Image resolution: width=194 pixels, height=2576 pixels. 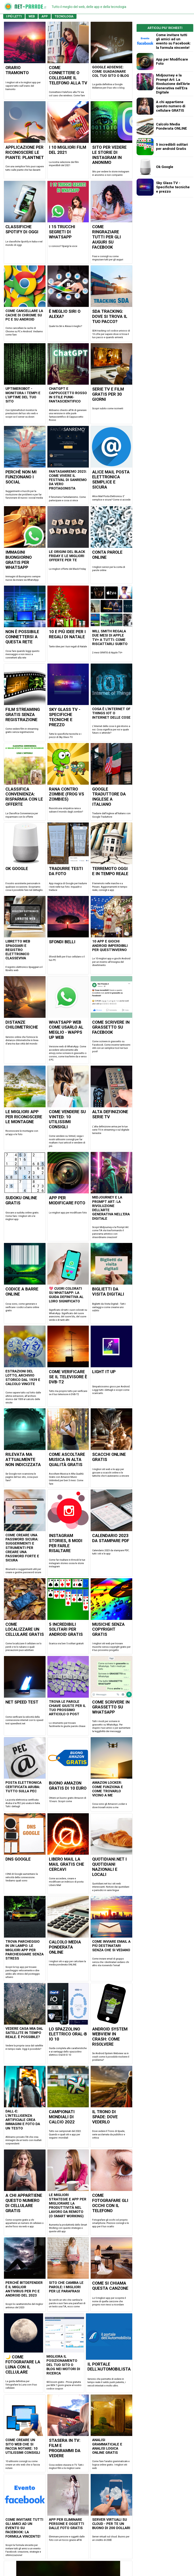 I want to click on Come scrivere in GRASSETTO su Facebook, so click(x=111, y=1027).